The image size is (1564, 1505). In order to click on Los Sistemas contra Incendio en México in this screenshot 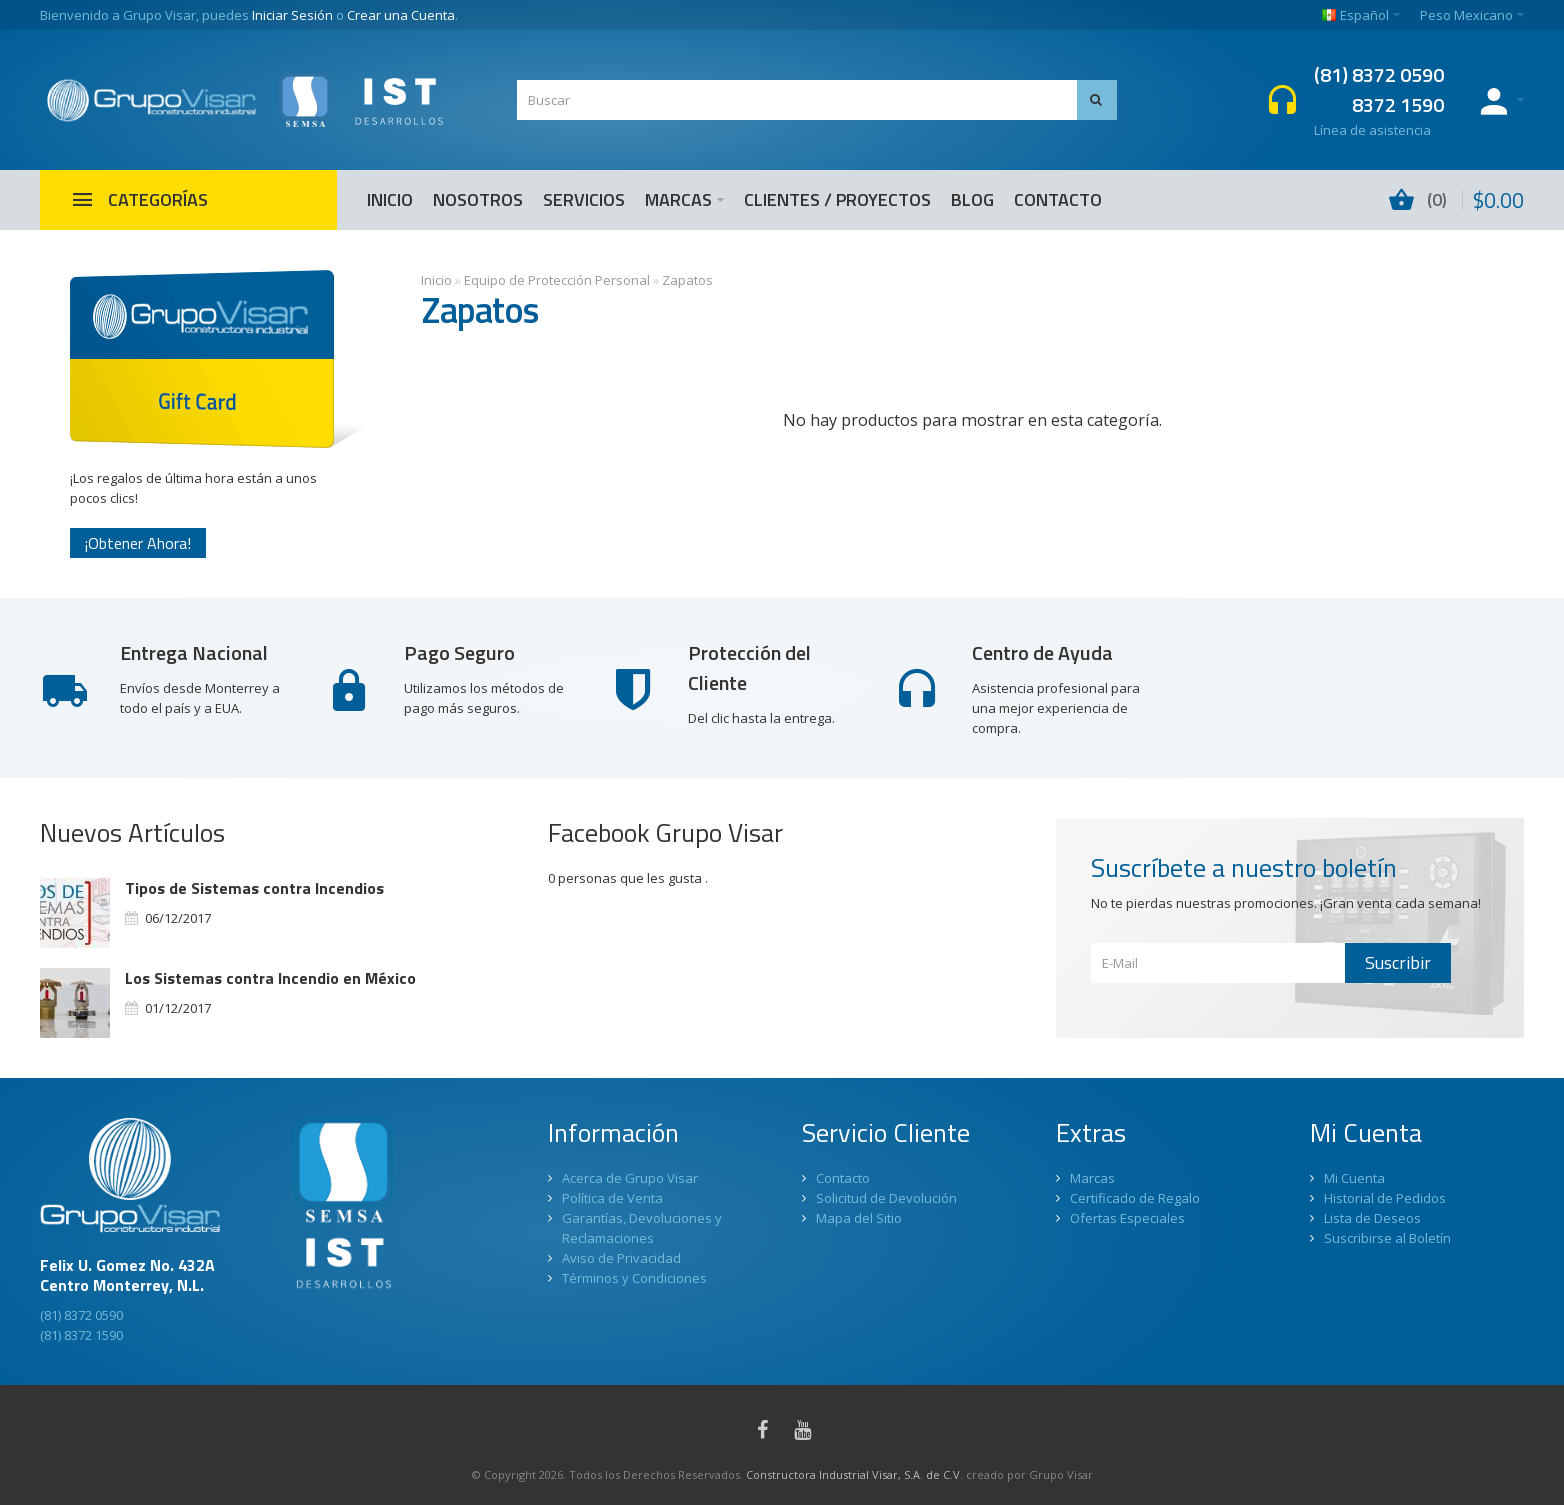, I will do `click(270, 978)`.